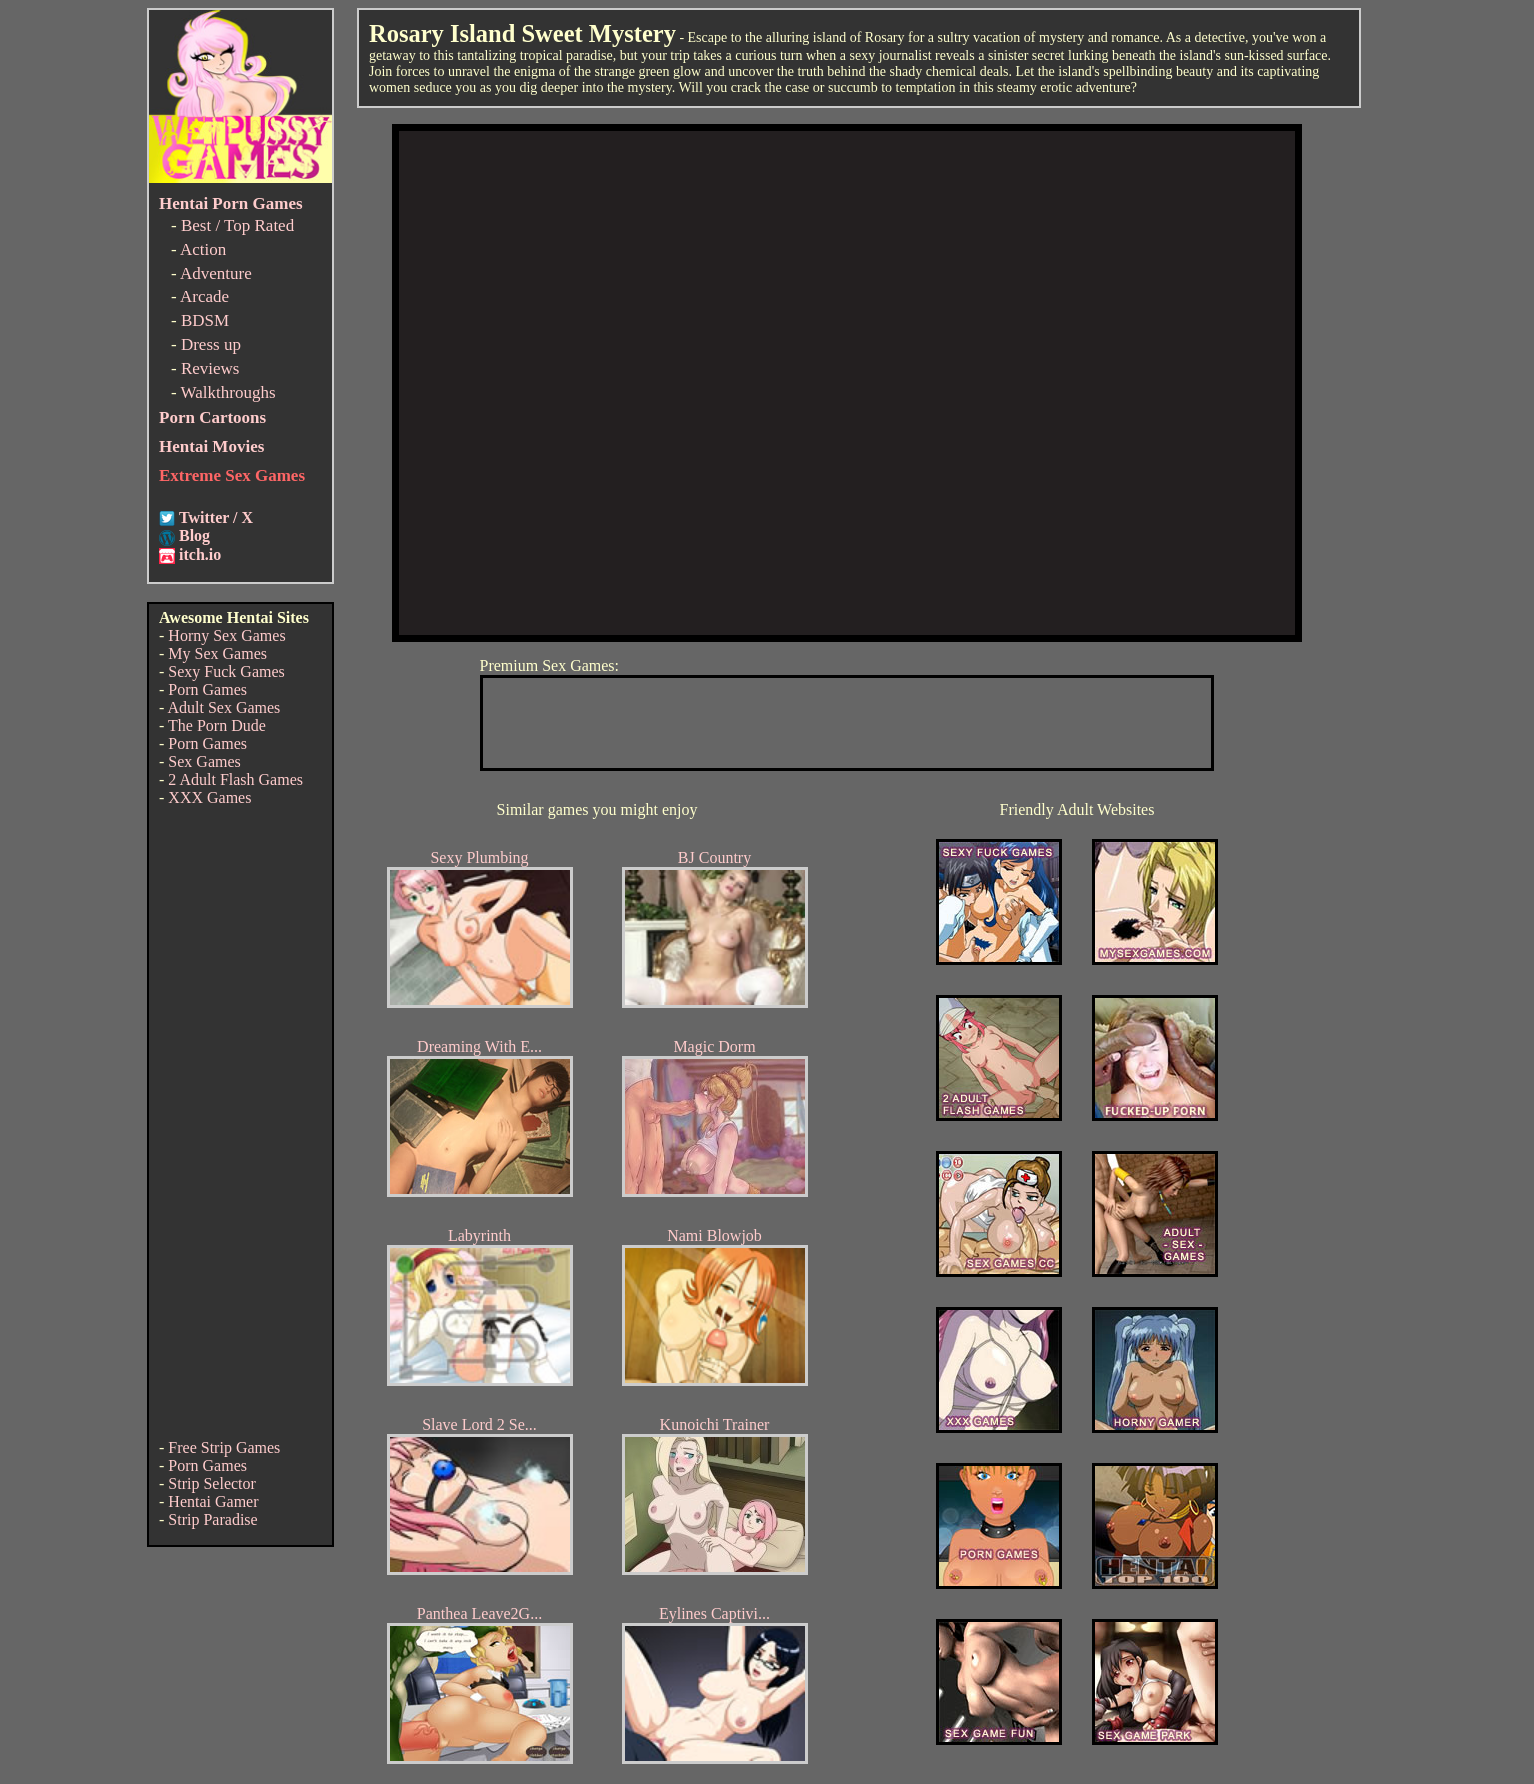  What do you see at coordinates (237, 225) in the screenshot?
I see `Best / Top Rated` at bounding box center [237, 225].